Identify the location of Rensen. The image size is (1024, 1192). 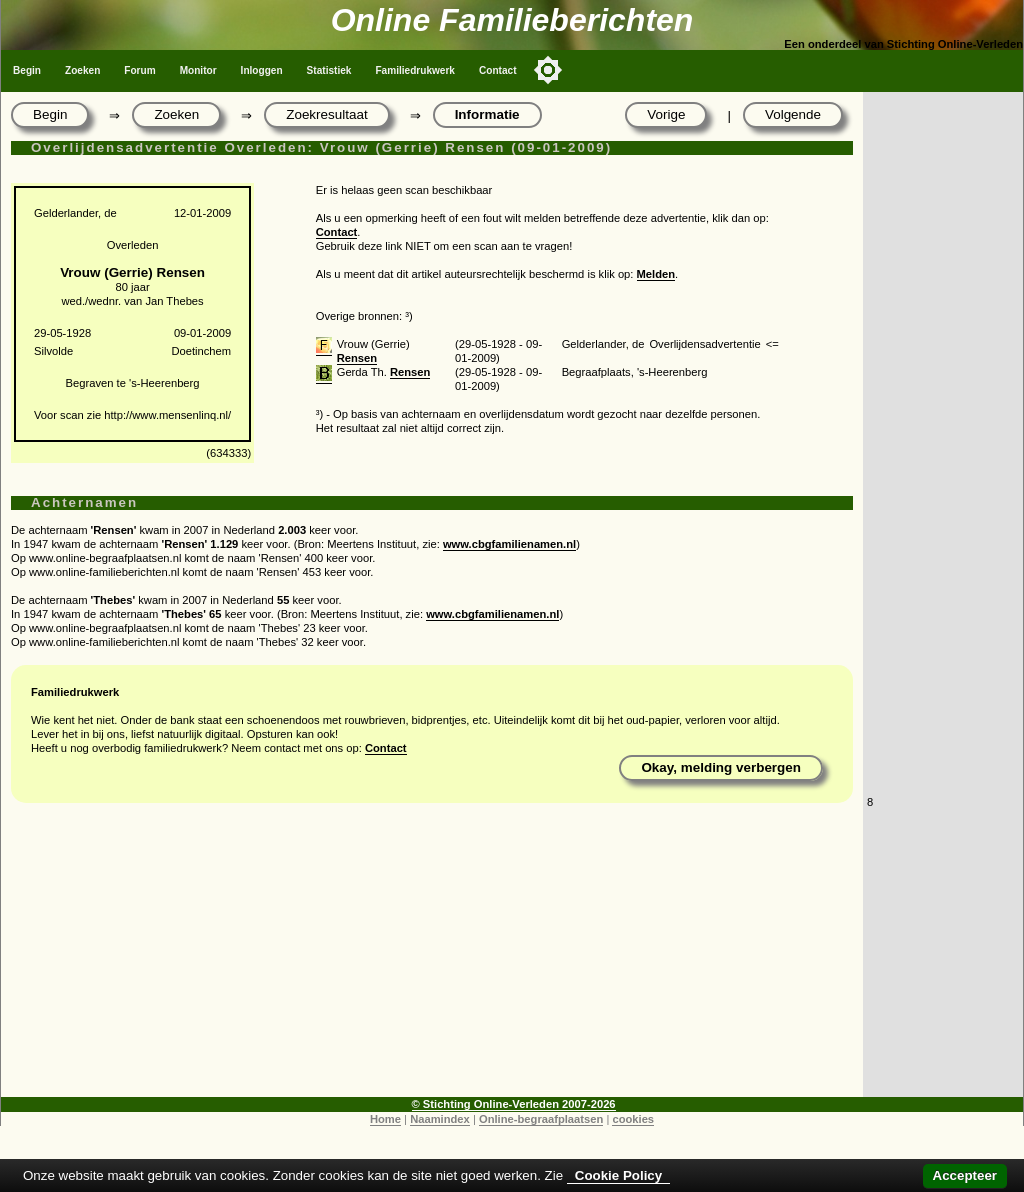
(357, 358).